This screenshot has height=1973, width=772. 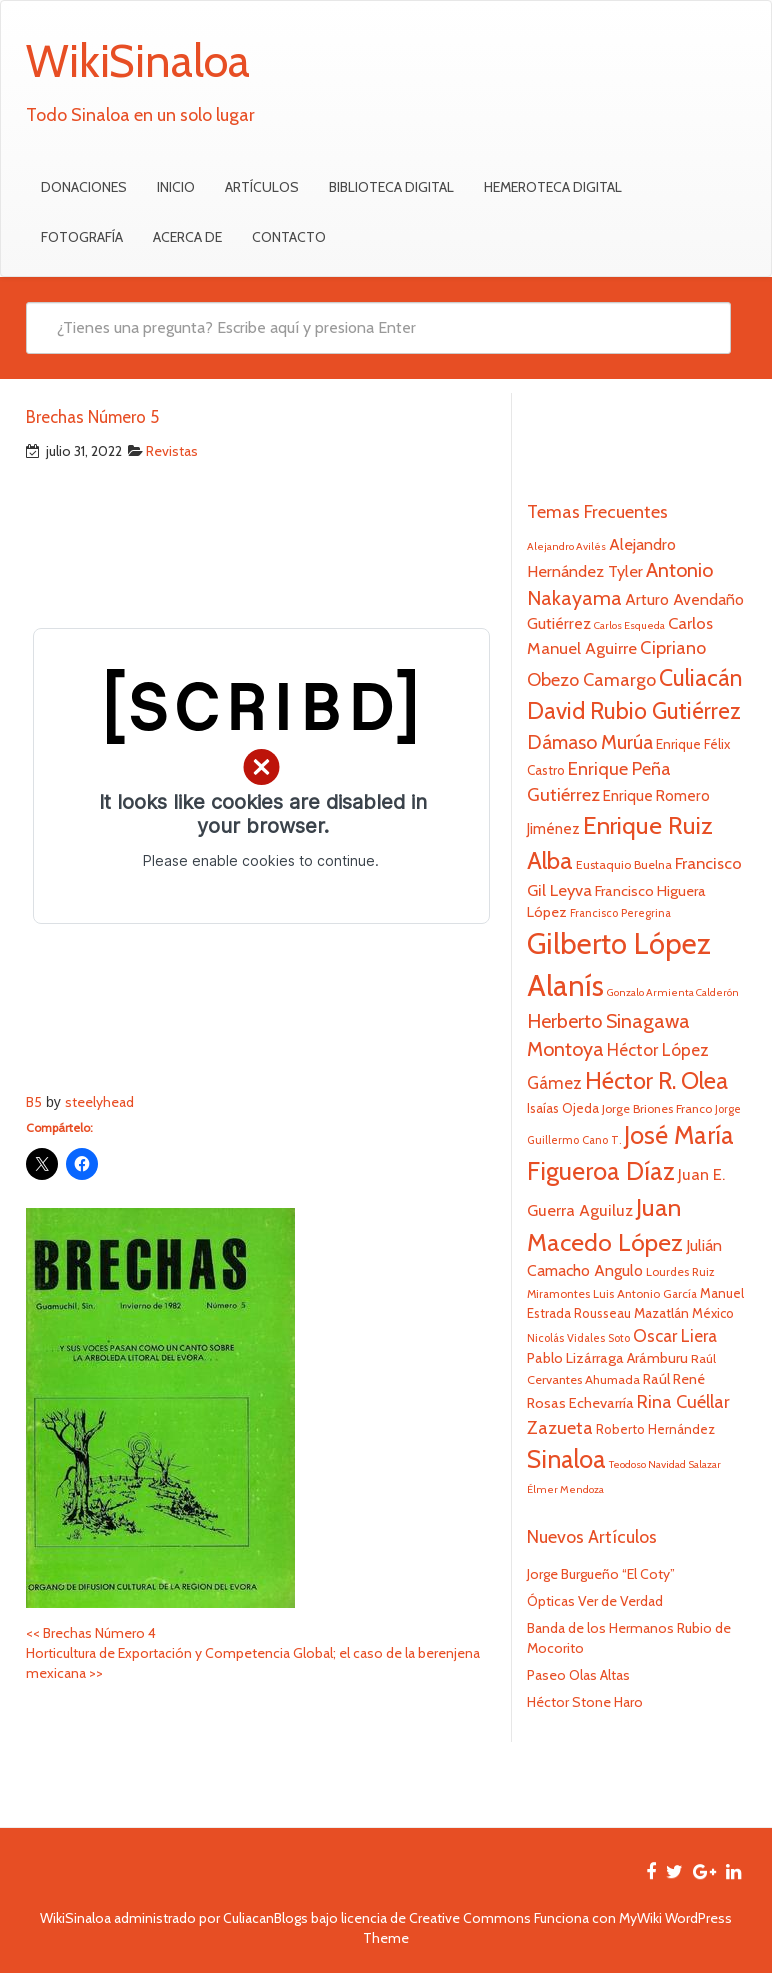 What do you see at coordinates (673, 992) in the screenshot?
I see `Gonzalo Armienta Calderón [Gonzalo Armienta Calderón (19 elementos)]` at bounding box center [673, 992].